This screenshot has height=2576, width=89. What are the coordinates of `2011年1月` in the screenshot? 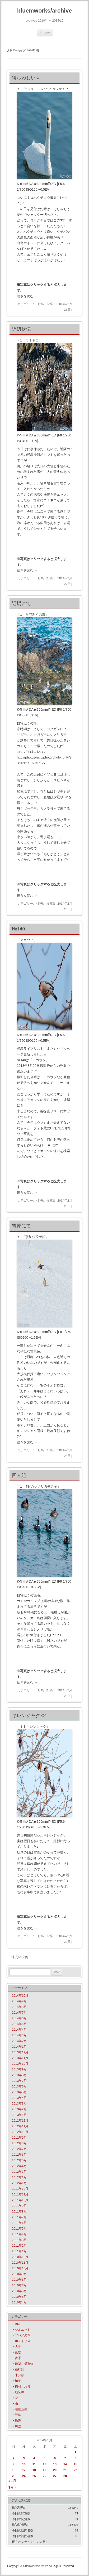 It's located at (19, 2251).